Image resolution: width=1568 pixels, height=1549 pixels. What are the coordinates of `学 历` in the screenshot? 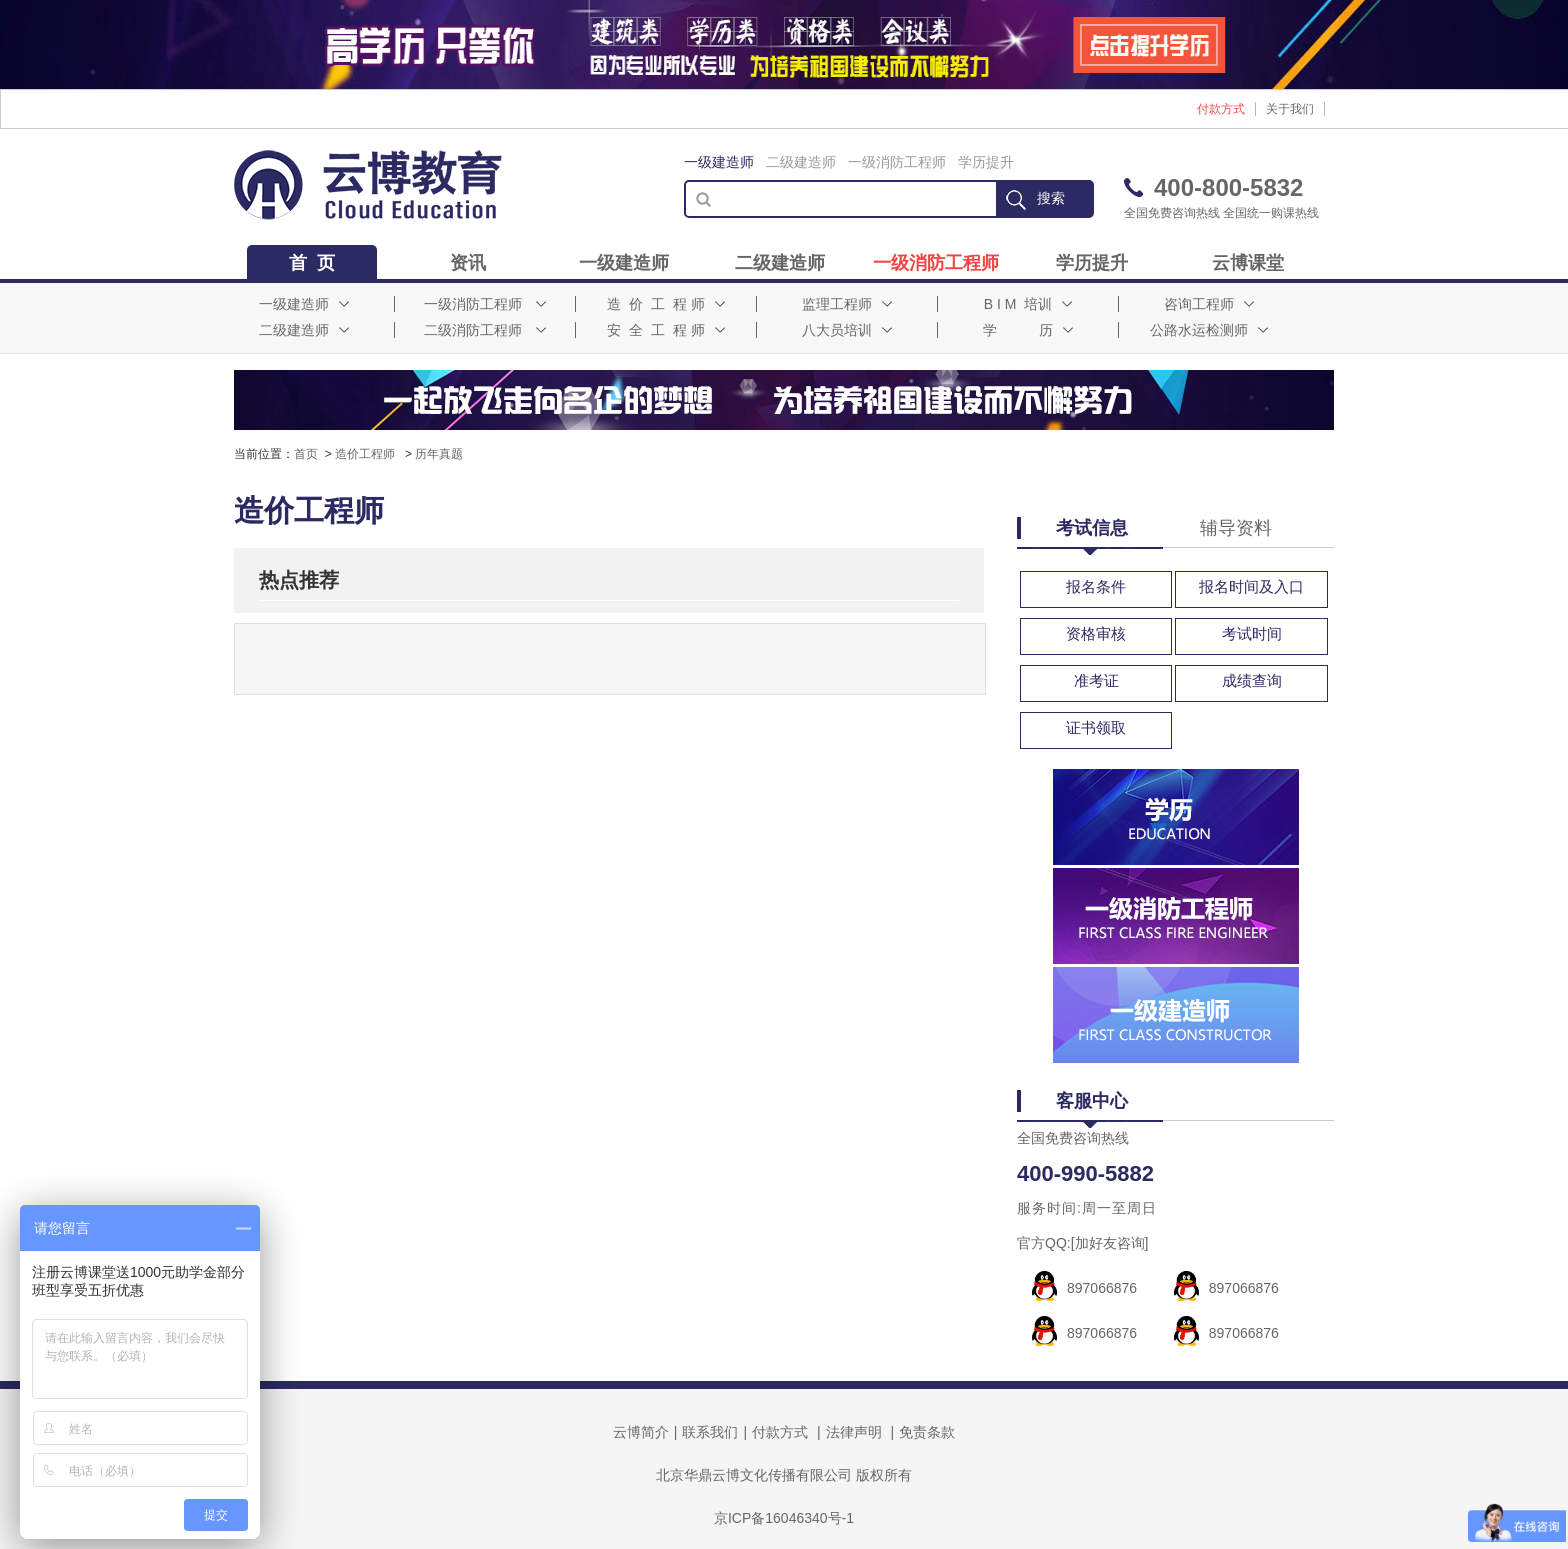 It's located at (1028, 330).